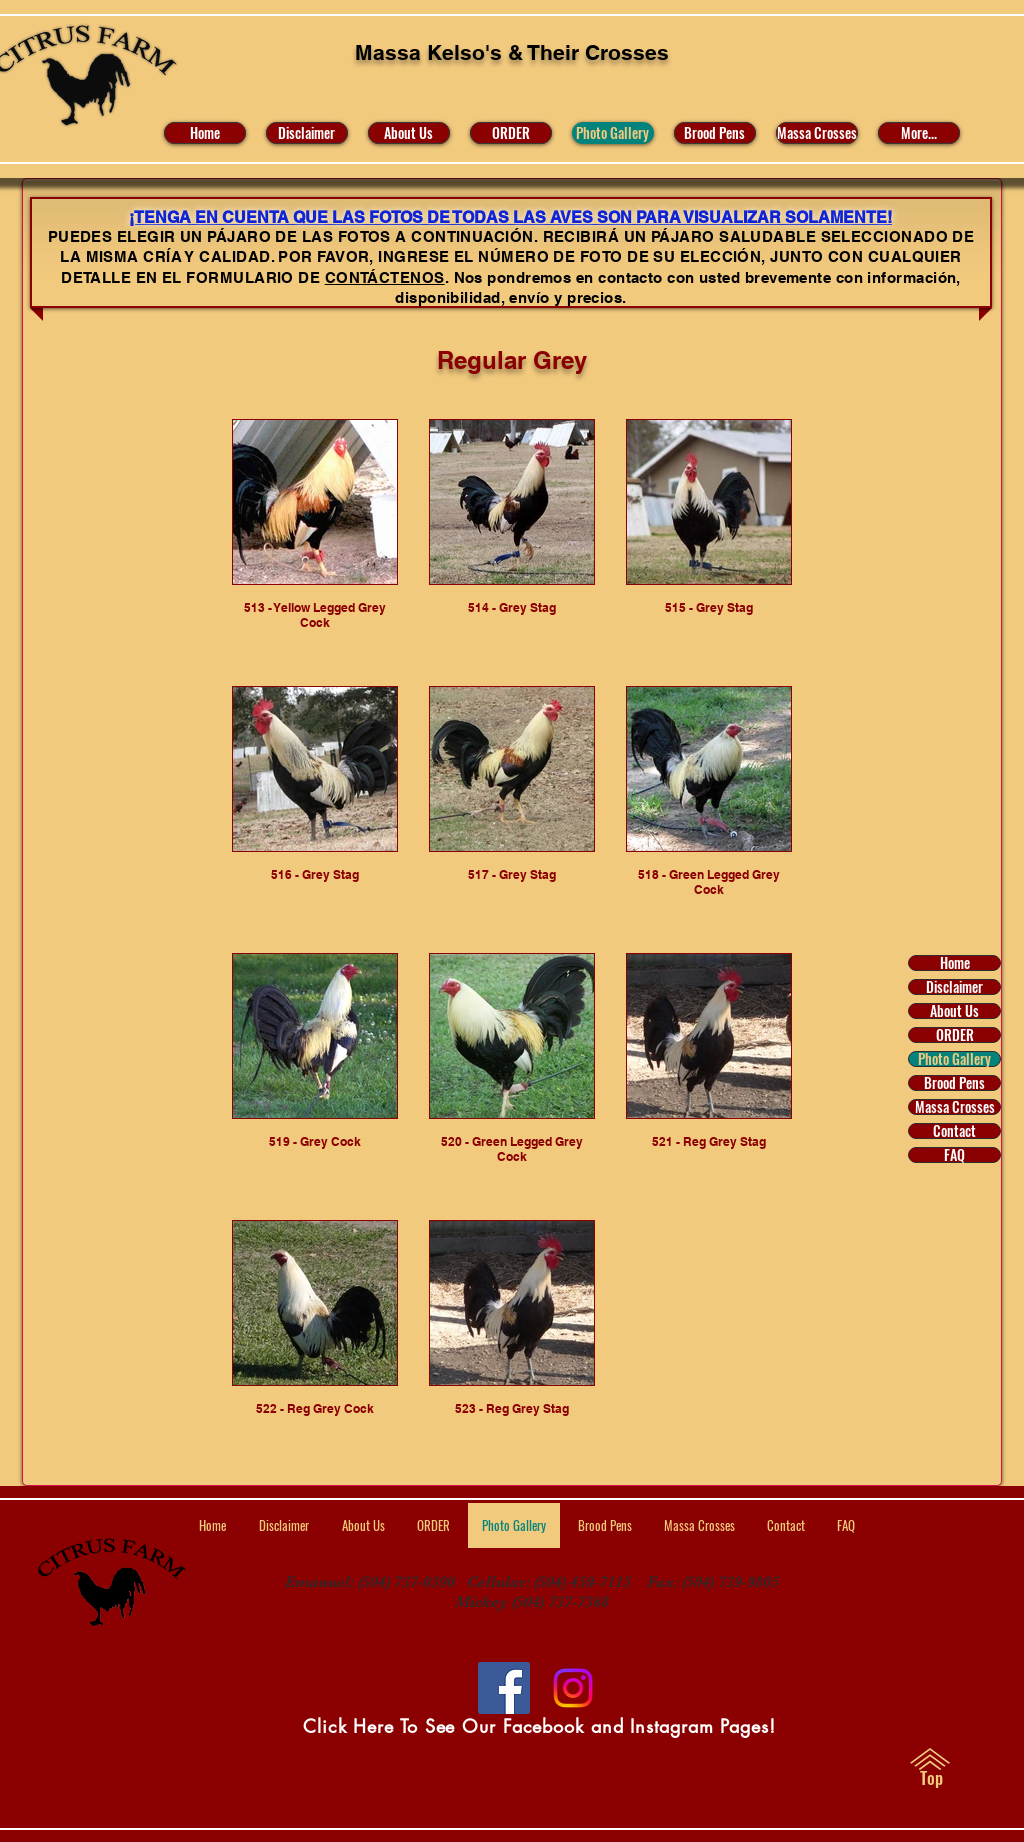 This screenshot has width=1024, height=1842. What do you see at coordinates (954, 1131) in the screenshot?
I see `Contact` at bounding box center [954, 1131].